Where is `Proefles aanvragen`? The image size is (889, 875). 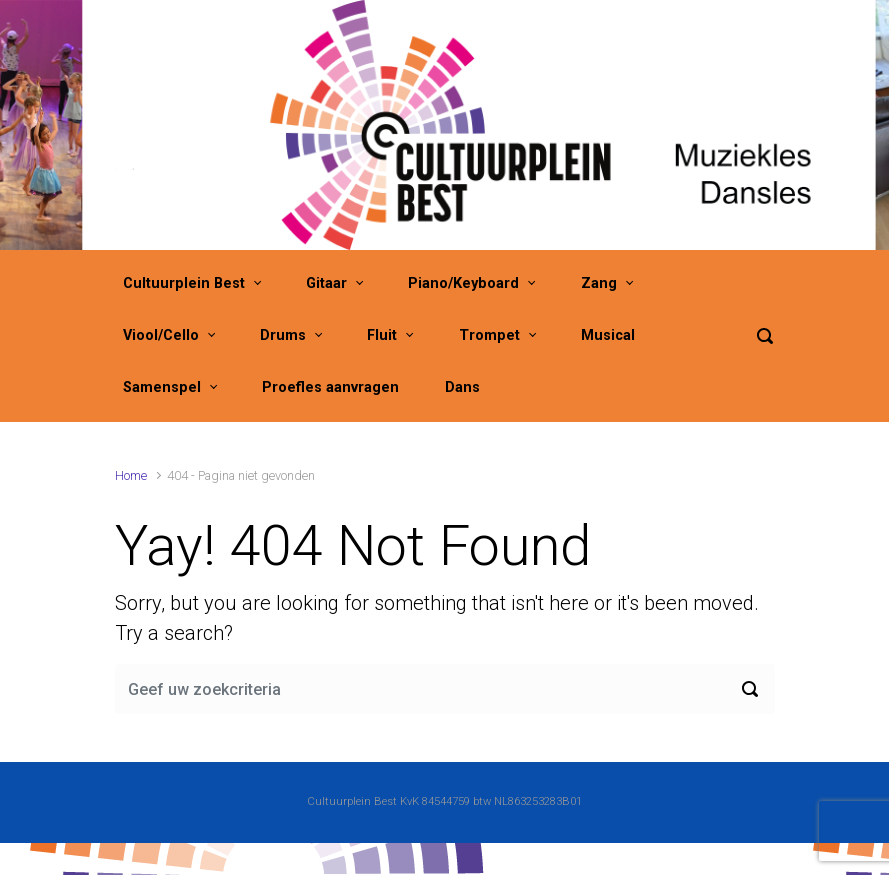
Proefles aanvragen is located at coordinates (330, 387).